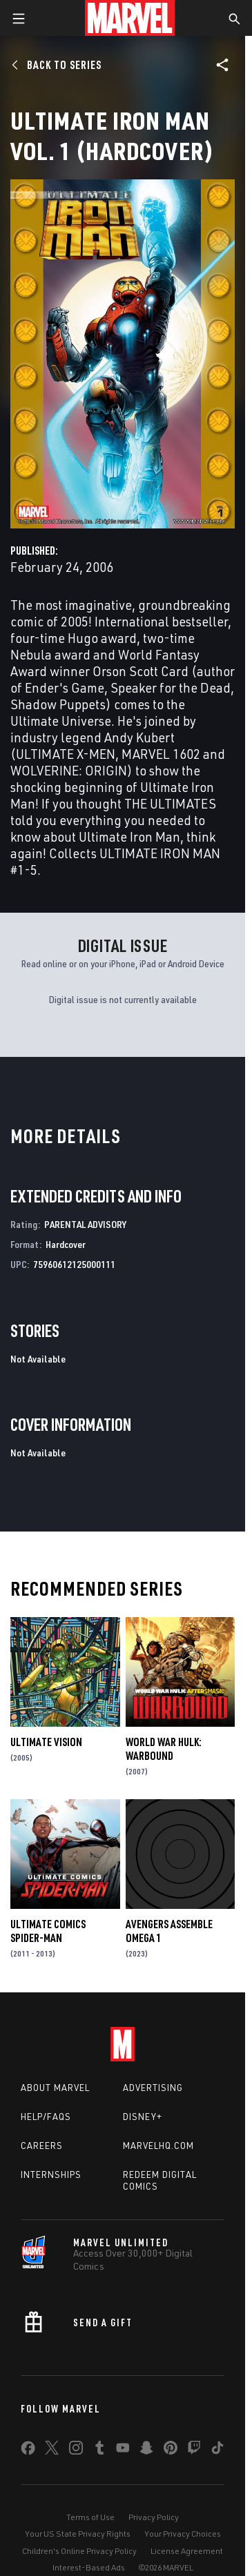 The width and height of the screenshot is (252, 2576). What do you see at coordinates (153, 2517) in the screenshot?
I see `Privacy Policy` at bounding box center [153, 2517].